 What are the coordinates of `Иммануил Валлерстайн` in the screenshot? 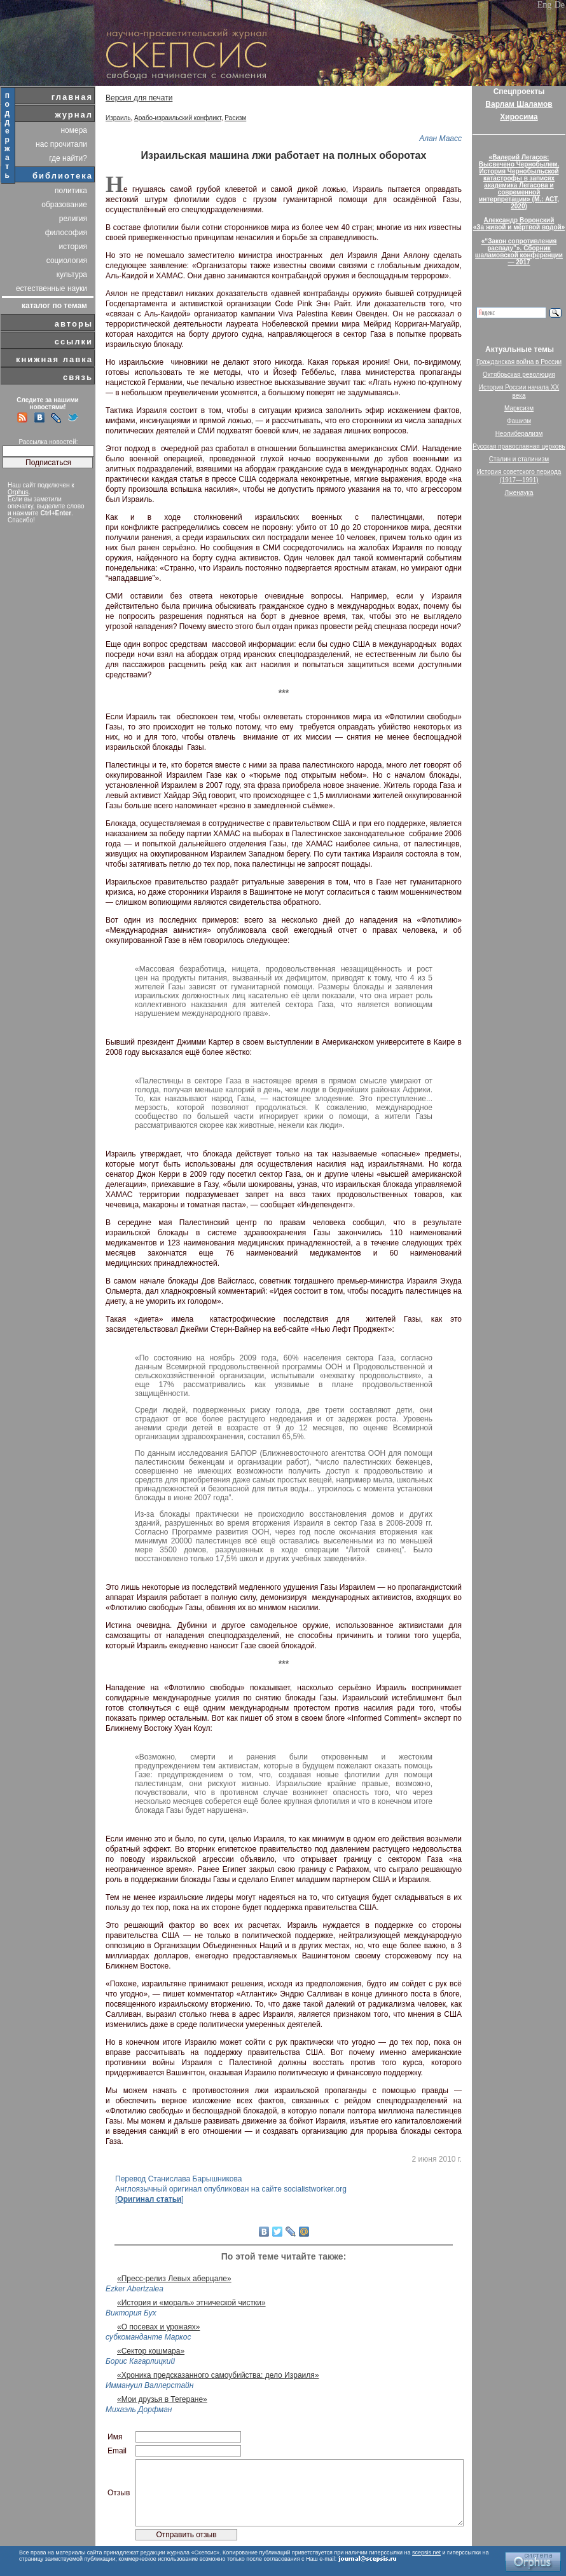 It's located at (149, 2385).